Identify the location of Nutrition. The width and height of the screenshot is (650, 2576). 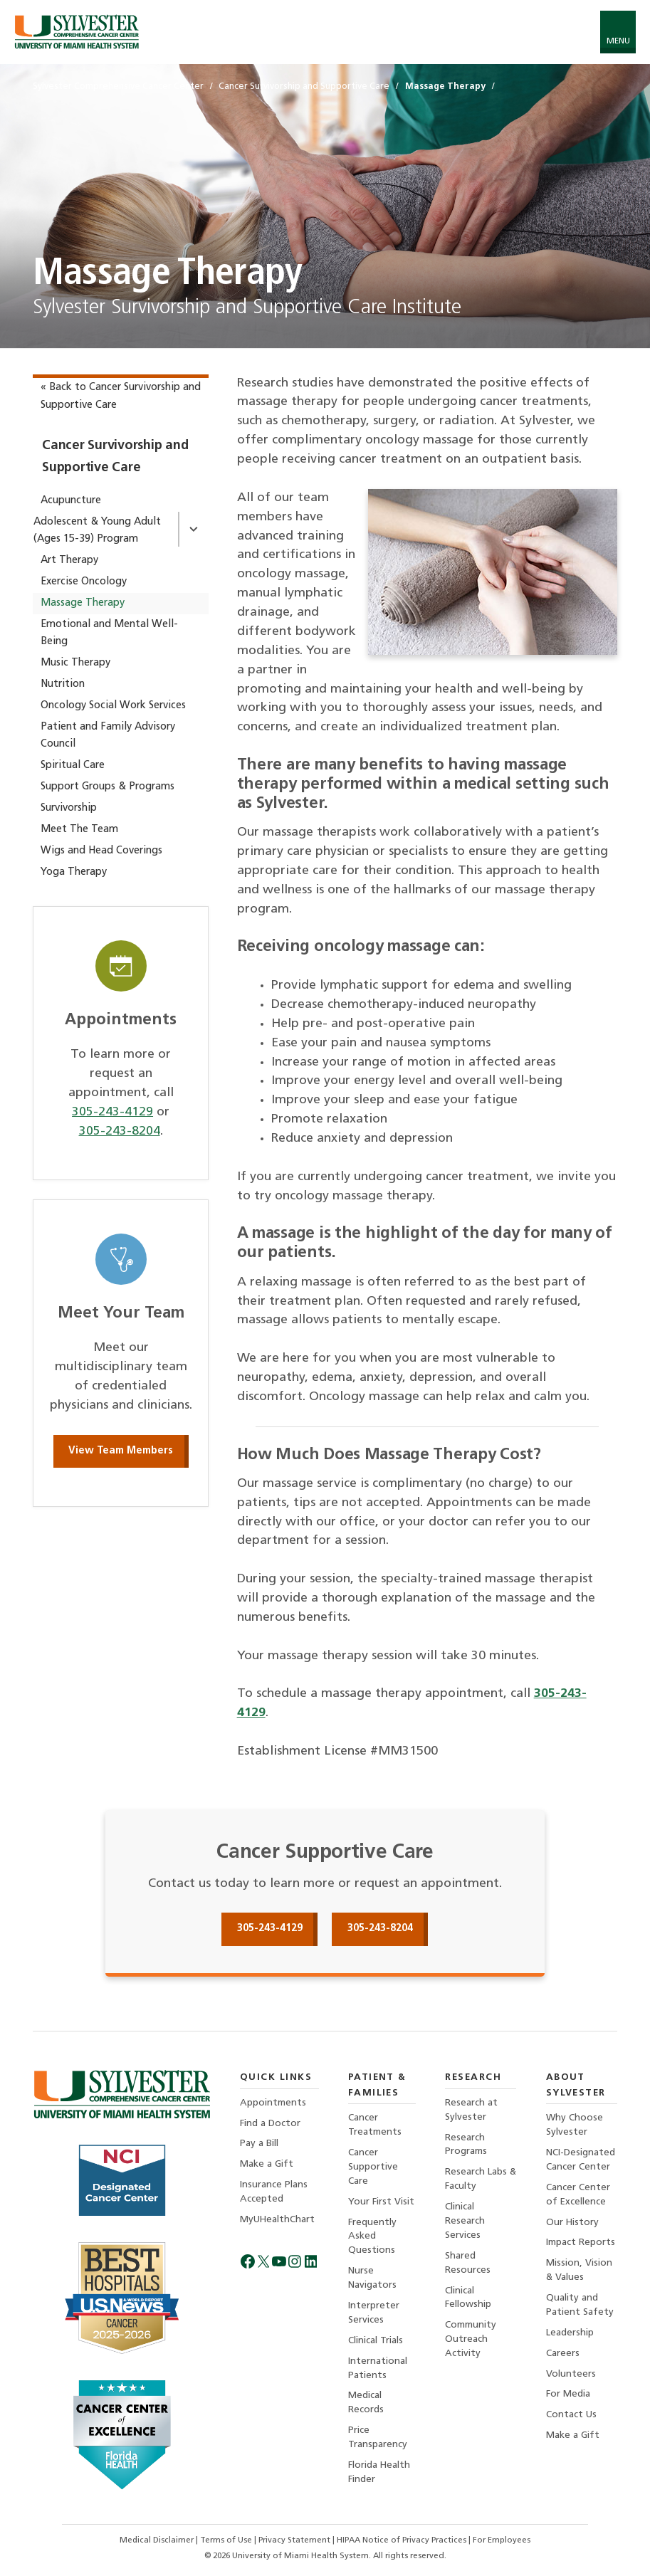
(63, 684).